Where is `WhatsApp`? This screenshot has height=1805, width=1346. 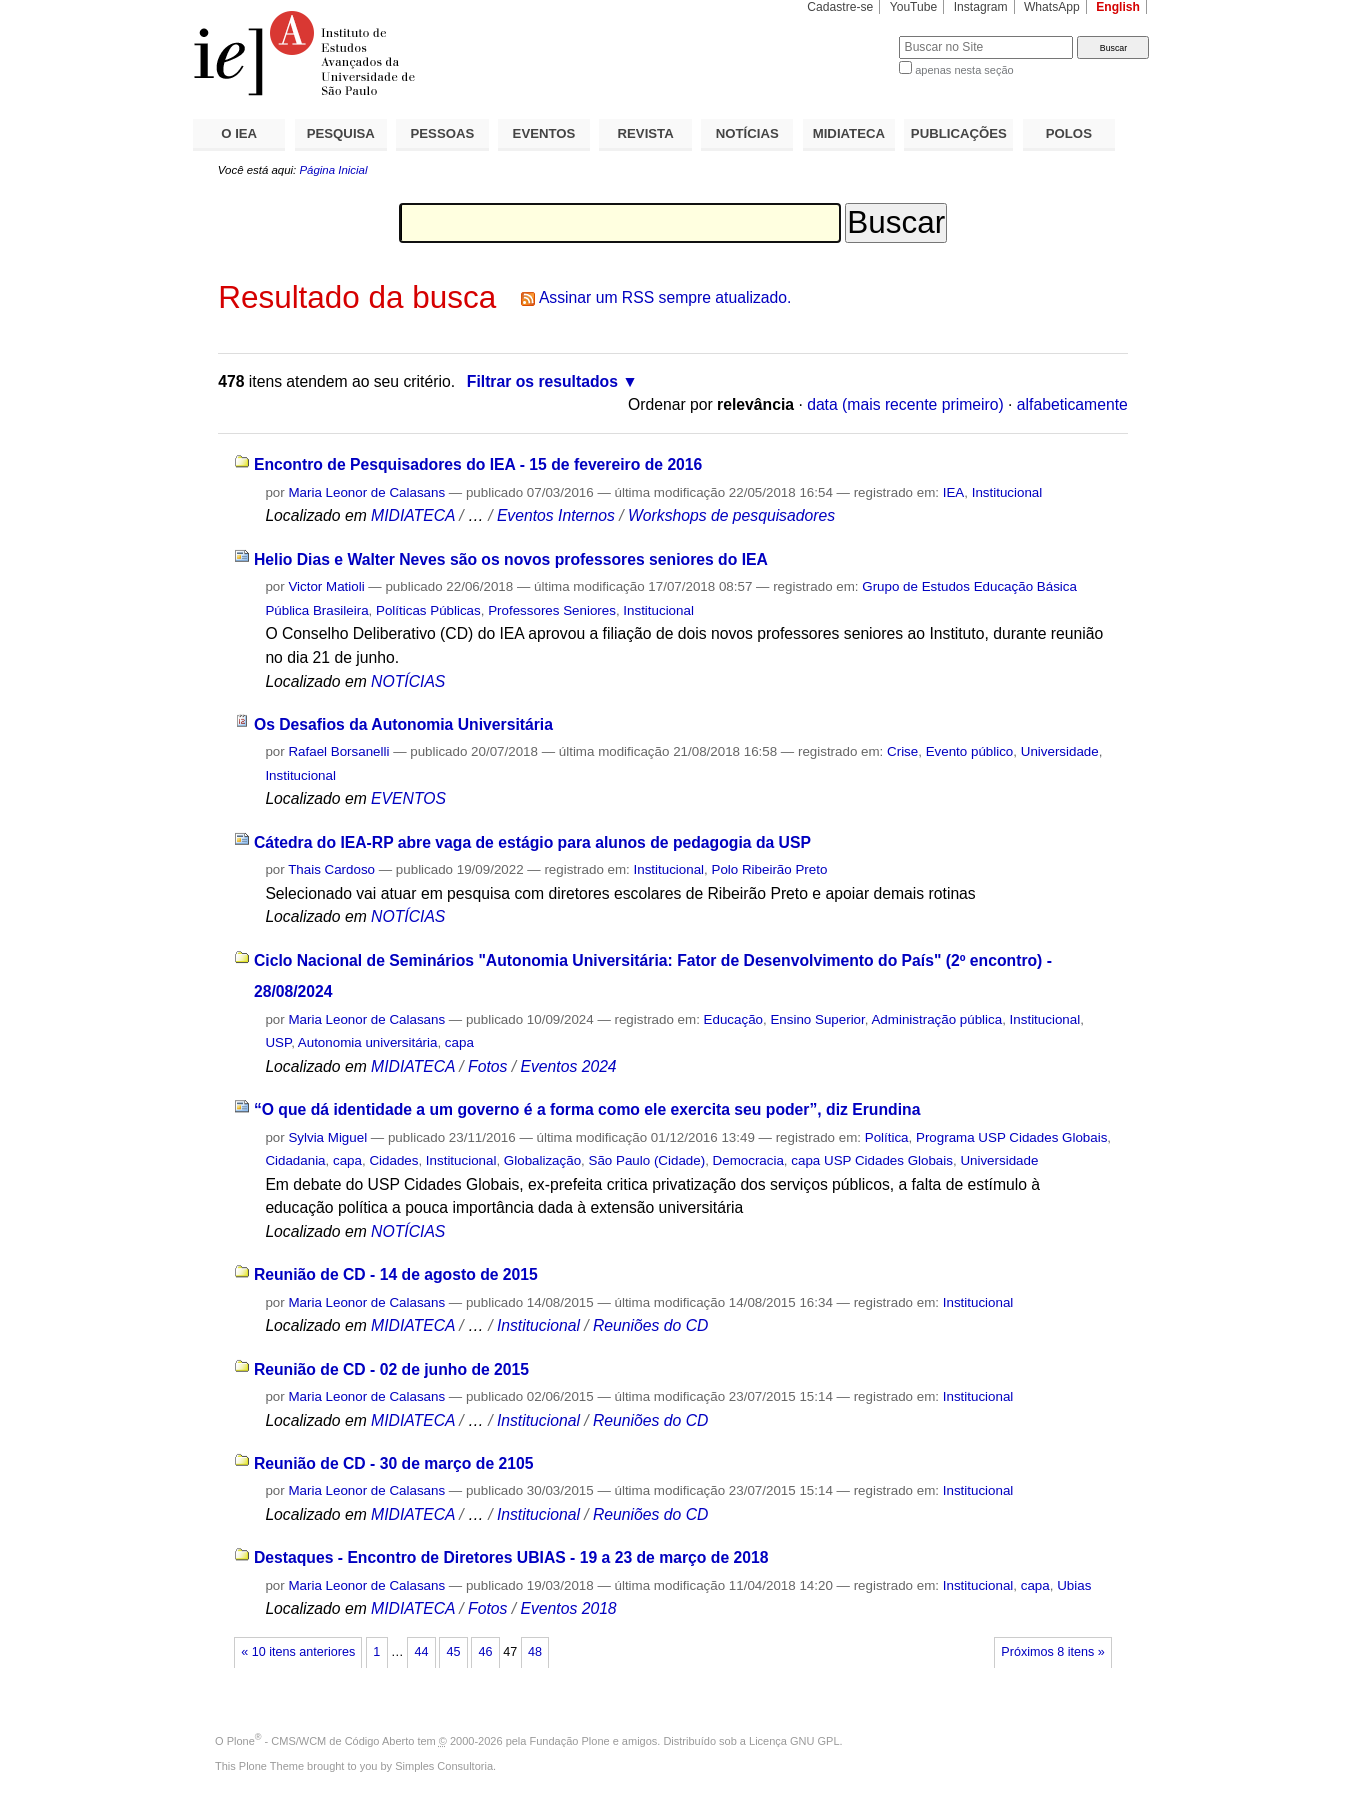 WhatsApp is located at coordinates (1052, 7).